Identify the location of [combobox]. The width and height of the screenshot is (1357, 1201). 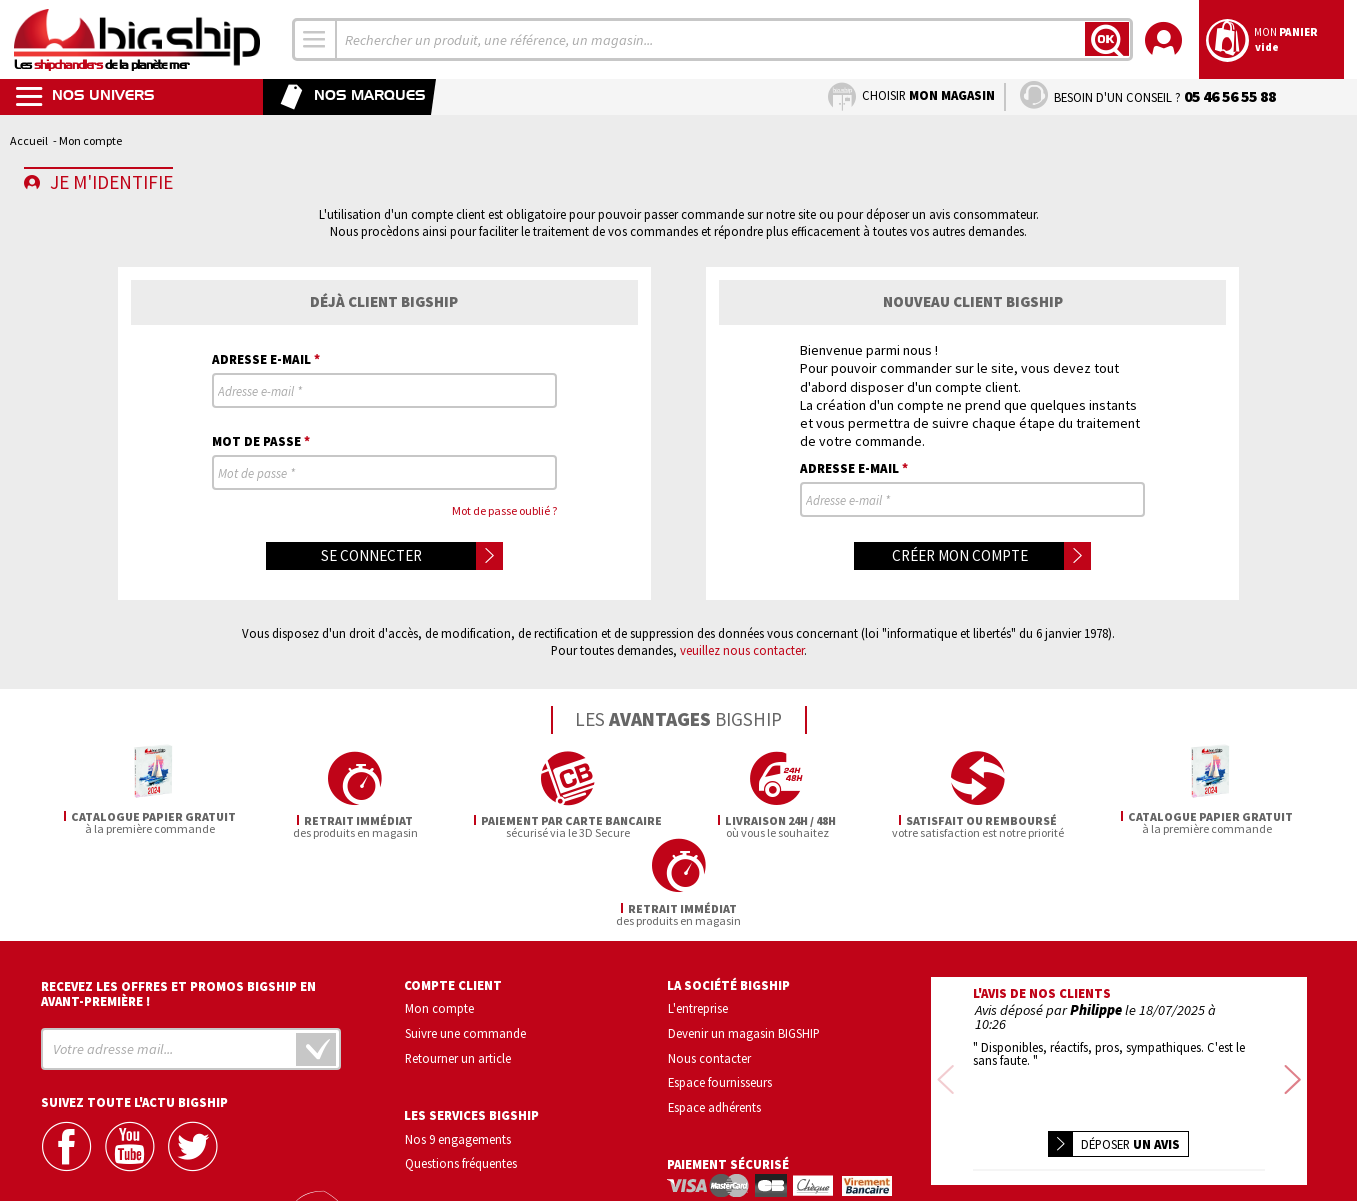
(315, 39).